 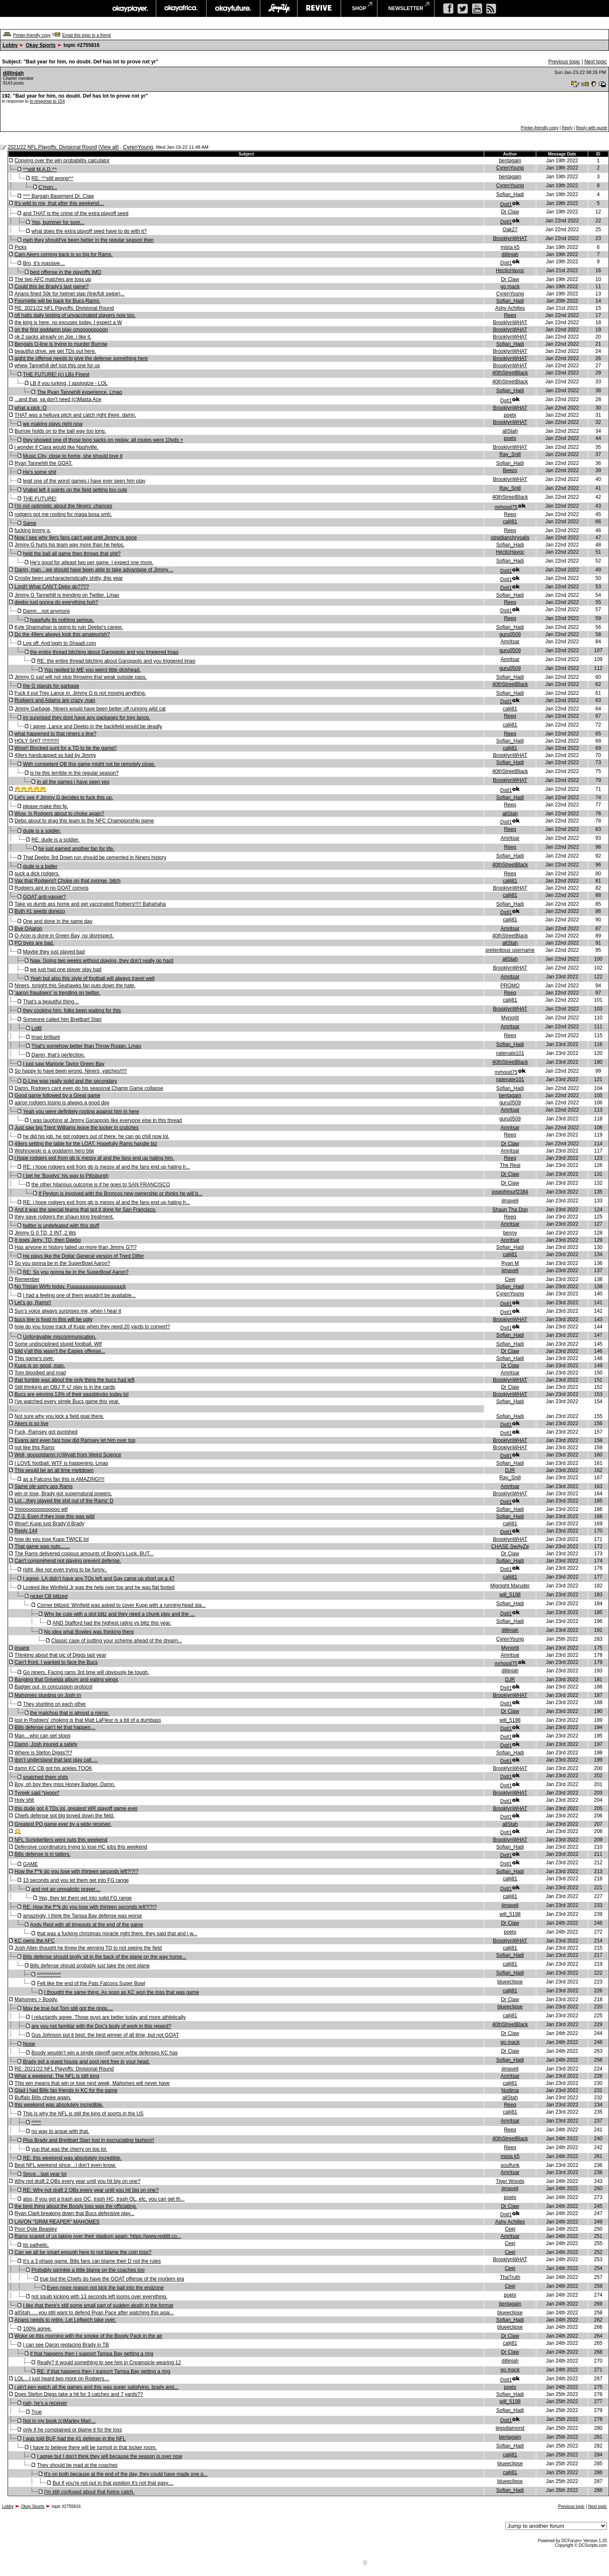 What do you see at coordinates (87, 1720) in the screenshot?
I see `lost in Rodgers' choking is that Matt LaFleur is a bit of a dumbass` at bounding box center [87, 1720].